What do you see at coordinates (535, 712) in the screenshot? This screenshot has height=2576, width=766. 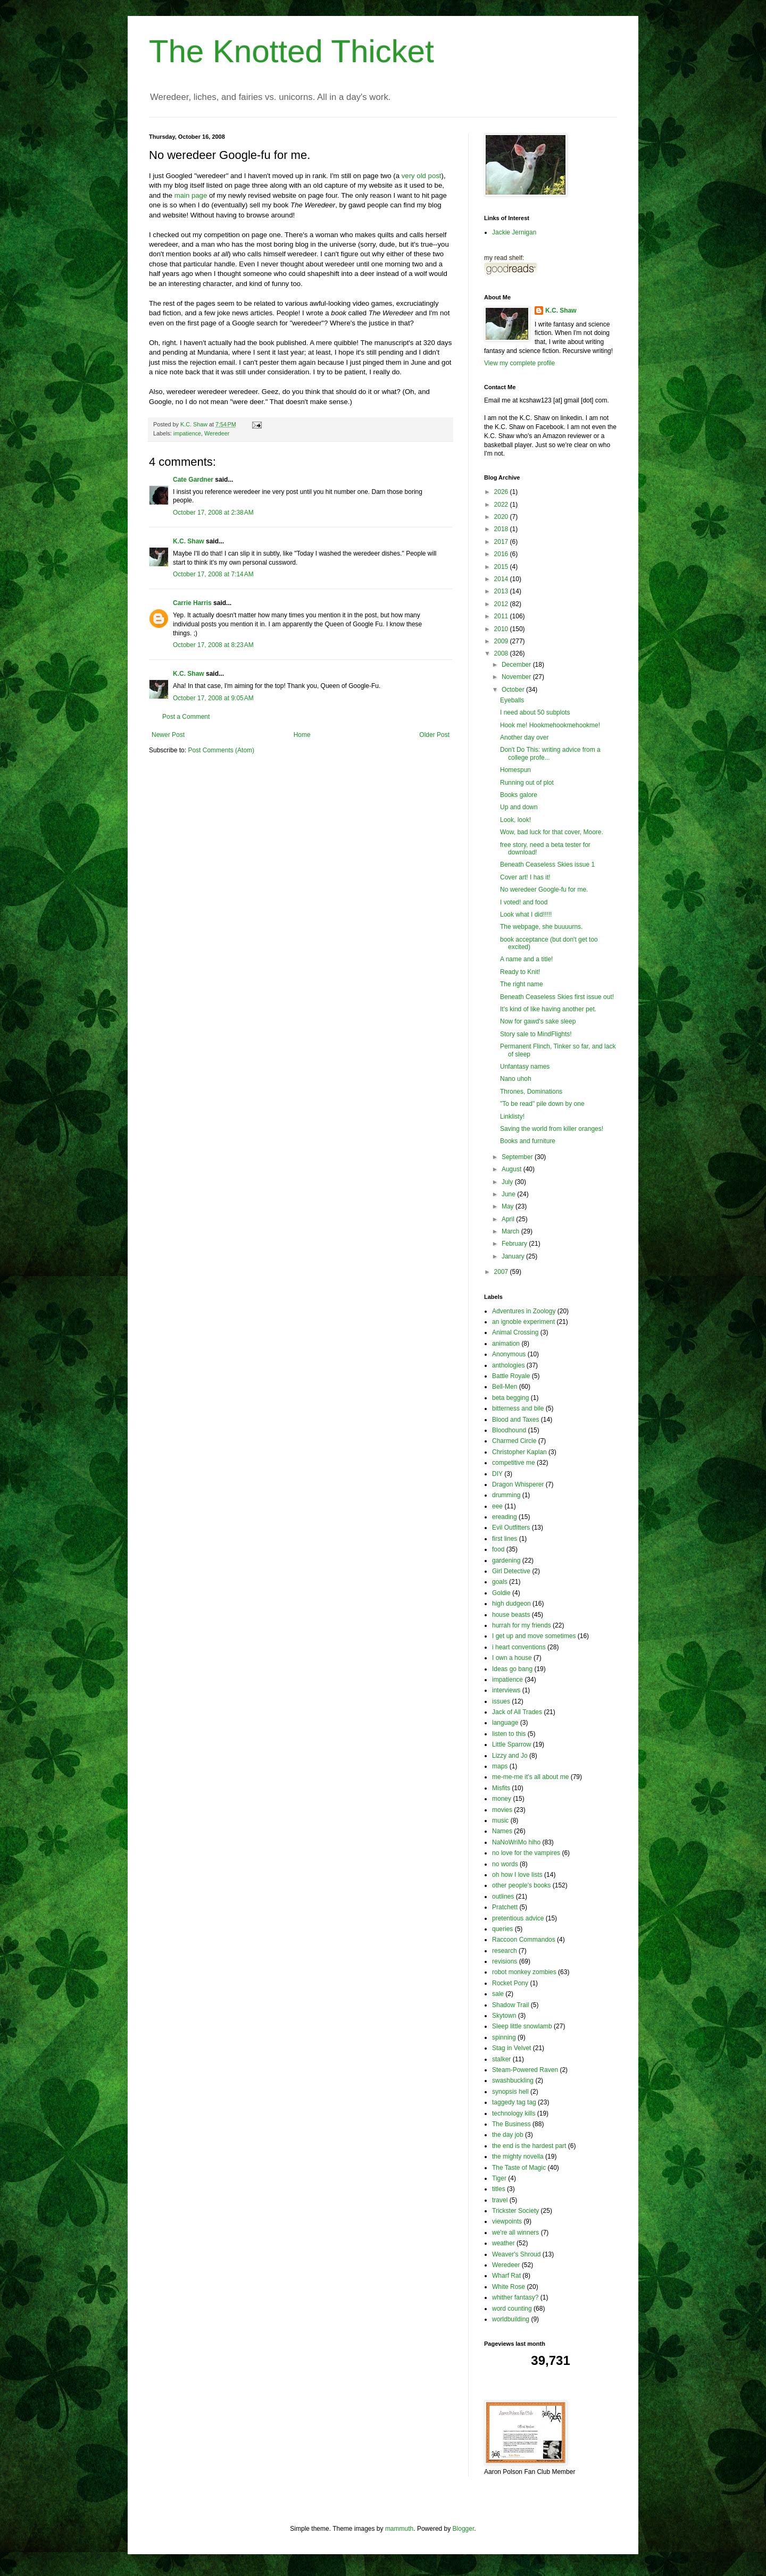 I see `I need about 50 subplots` at bounding box center [535, 712].